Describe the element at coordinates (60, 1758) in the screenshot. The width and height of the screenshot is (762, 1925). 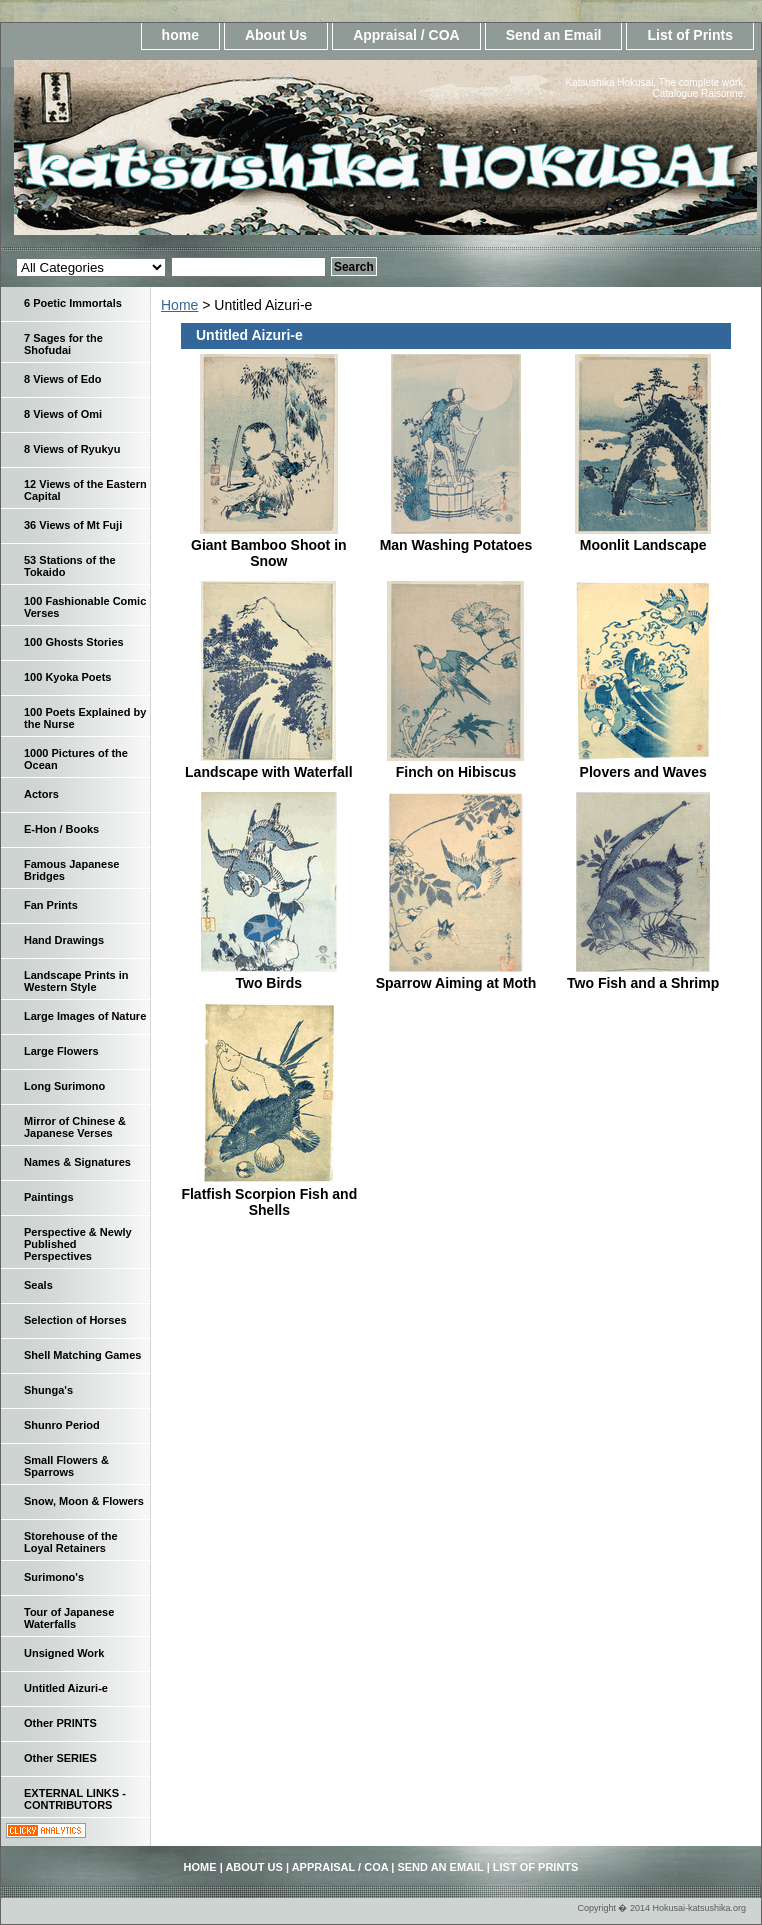
I see `Other SERIES` at that location.